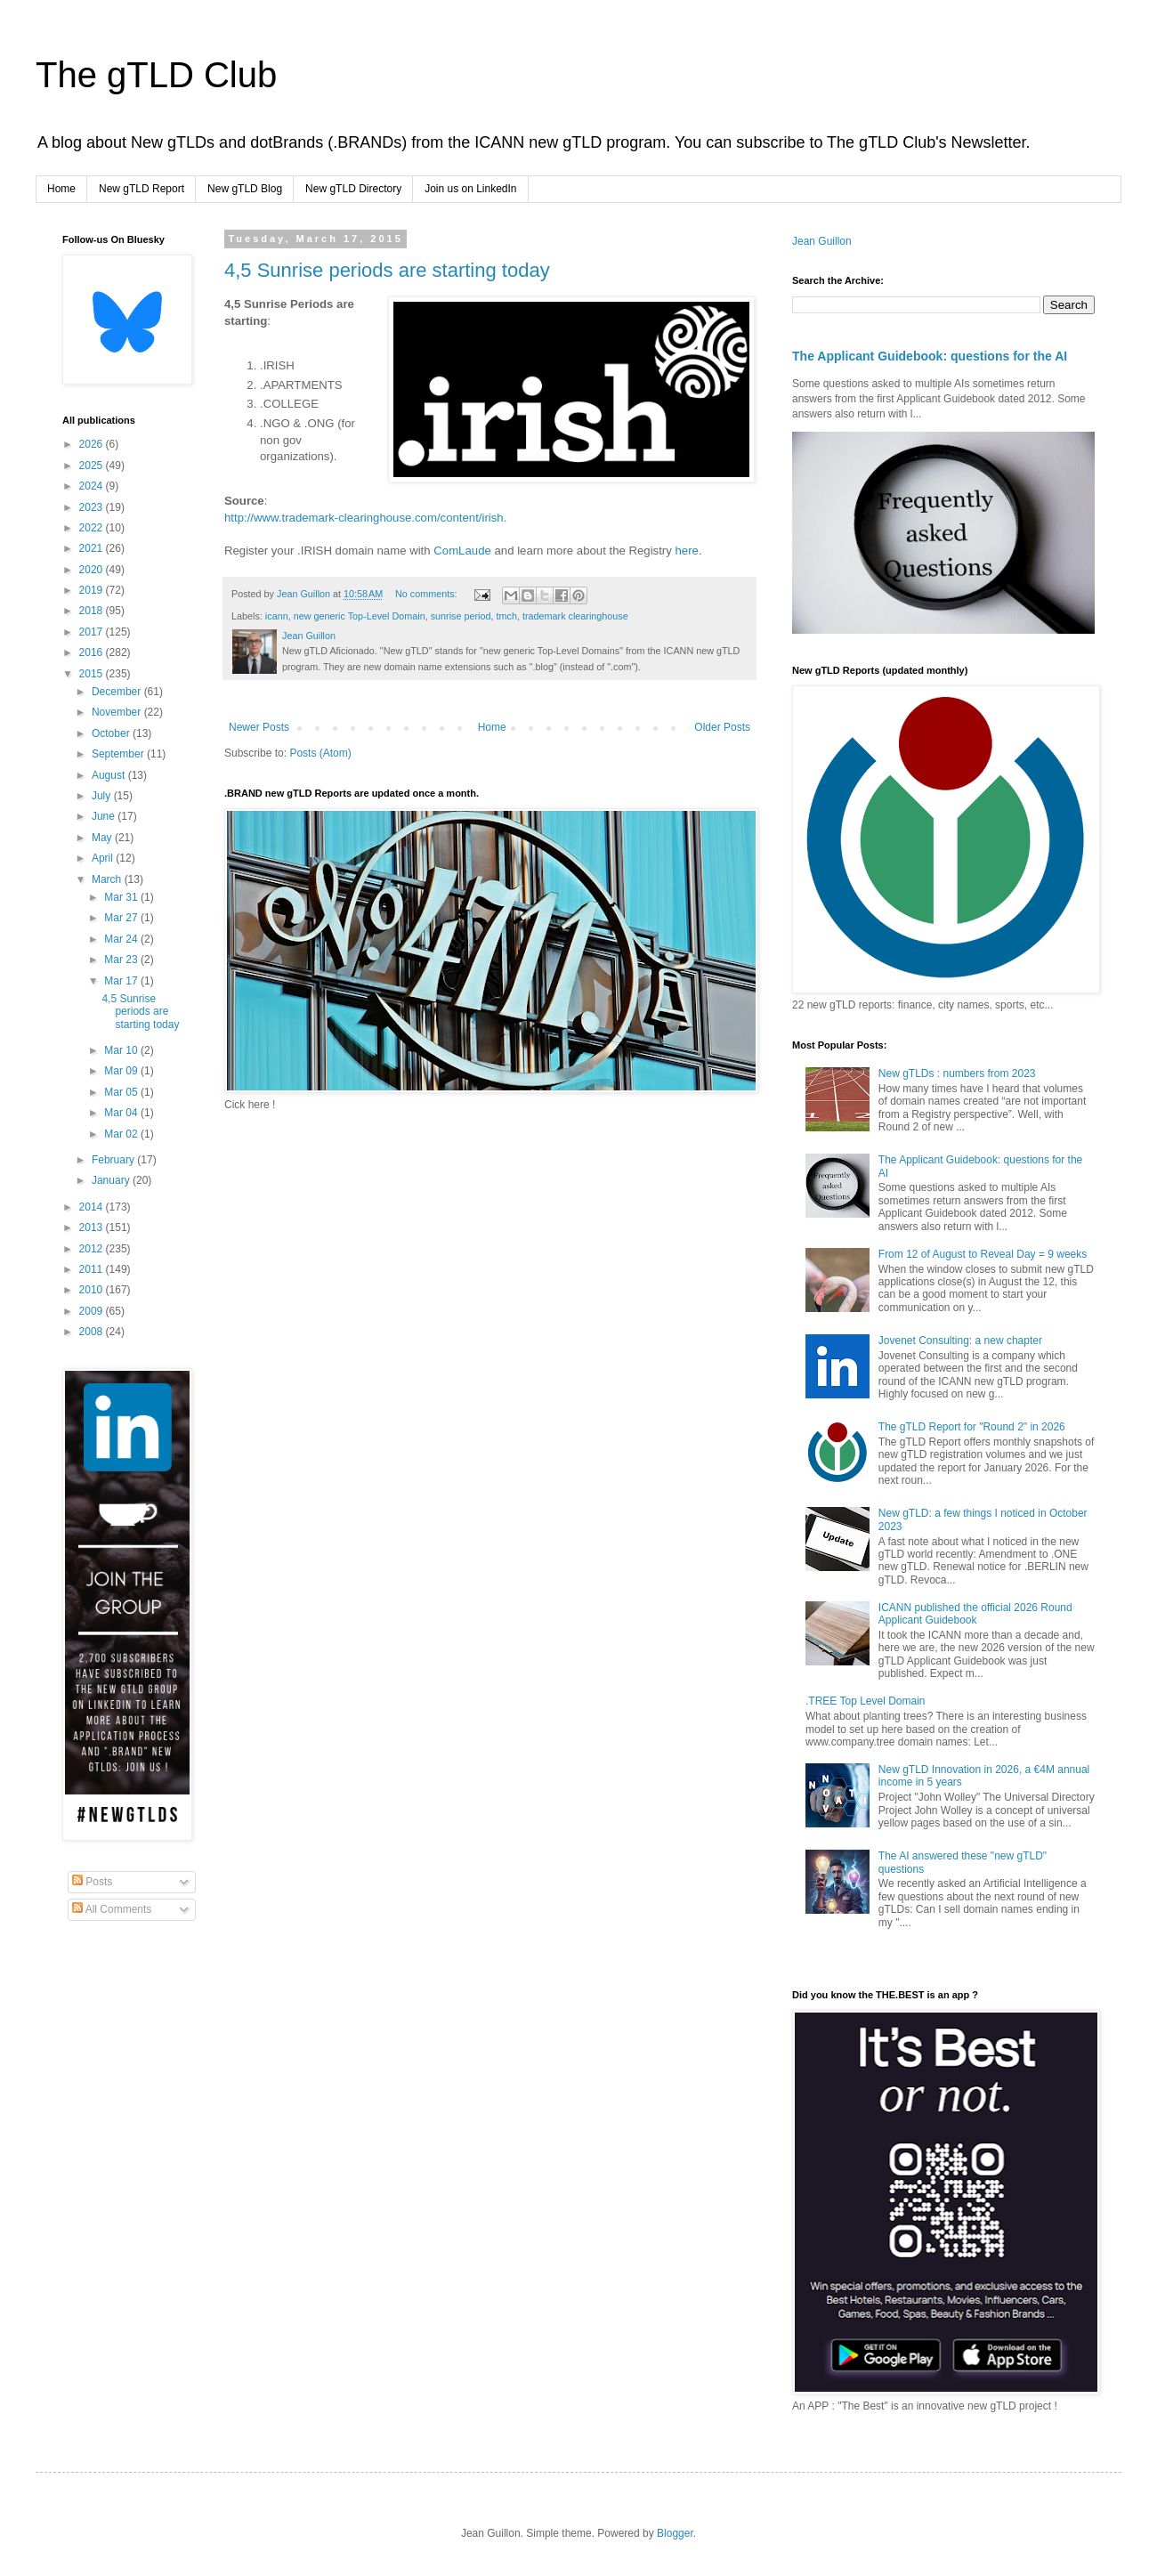  What do you see at coordinates (118, 691) in the screenshot?
I see `December` at bounding box center [118, 691].